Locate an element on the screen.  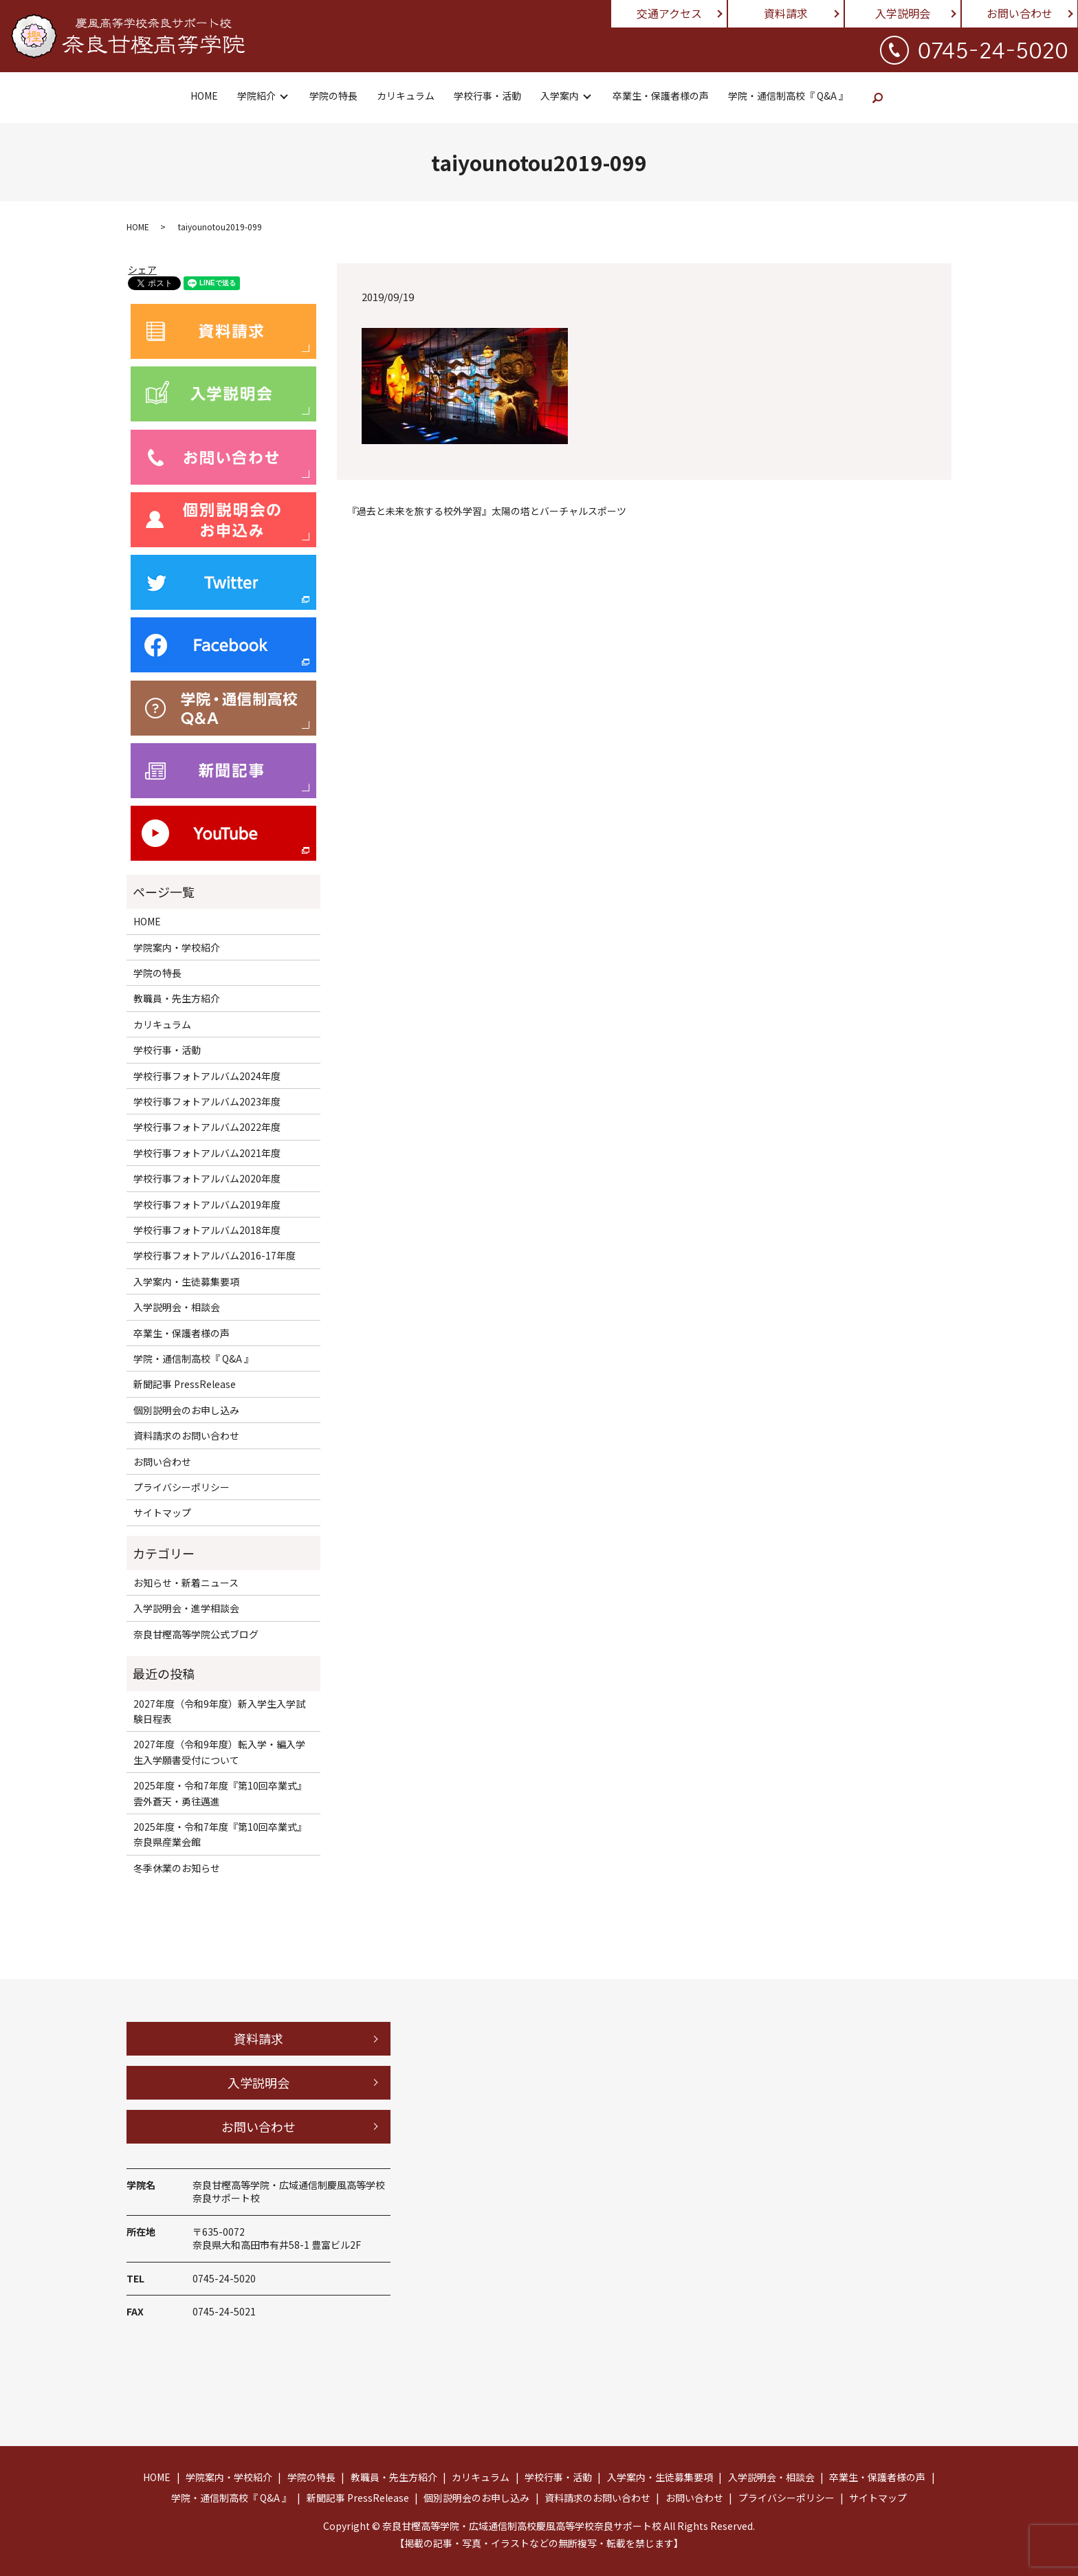
入学説明会・進学相談会 is located at coordinates (186, 1608).